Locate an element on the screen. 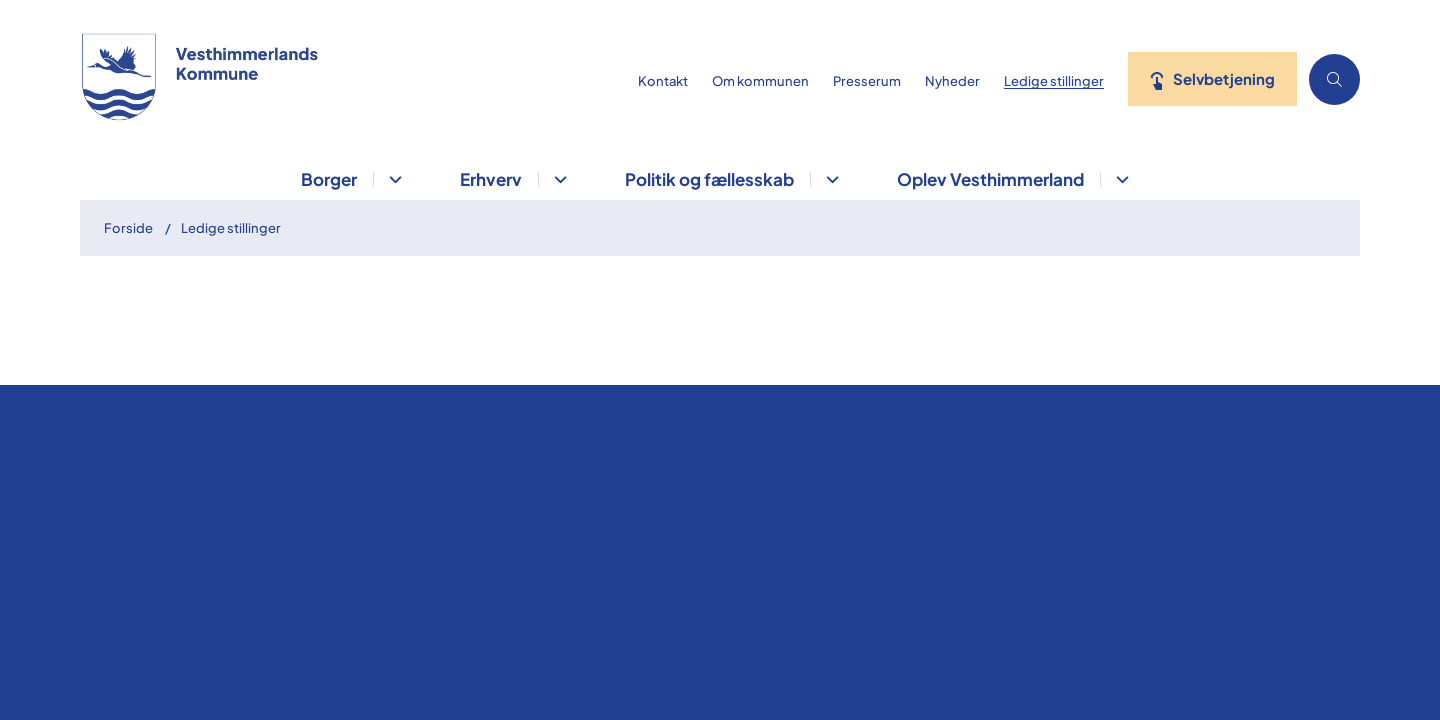  [Borger - flere links] is located at coordinates (392, 179).